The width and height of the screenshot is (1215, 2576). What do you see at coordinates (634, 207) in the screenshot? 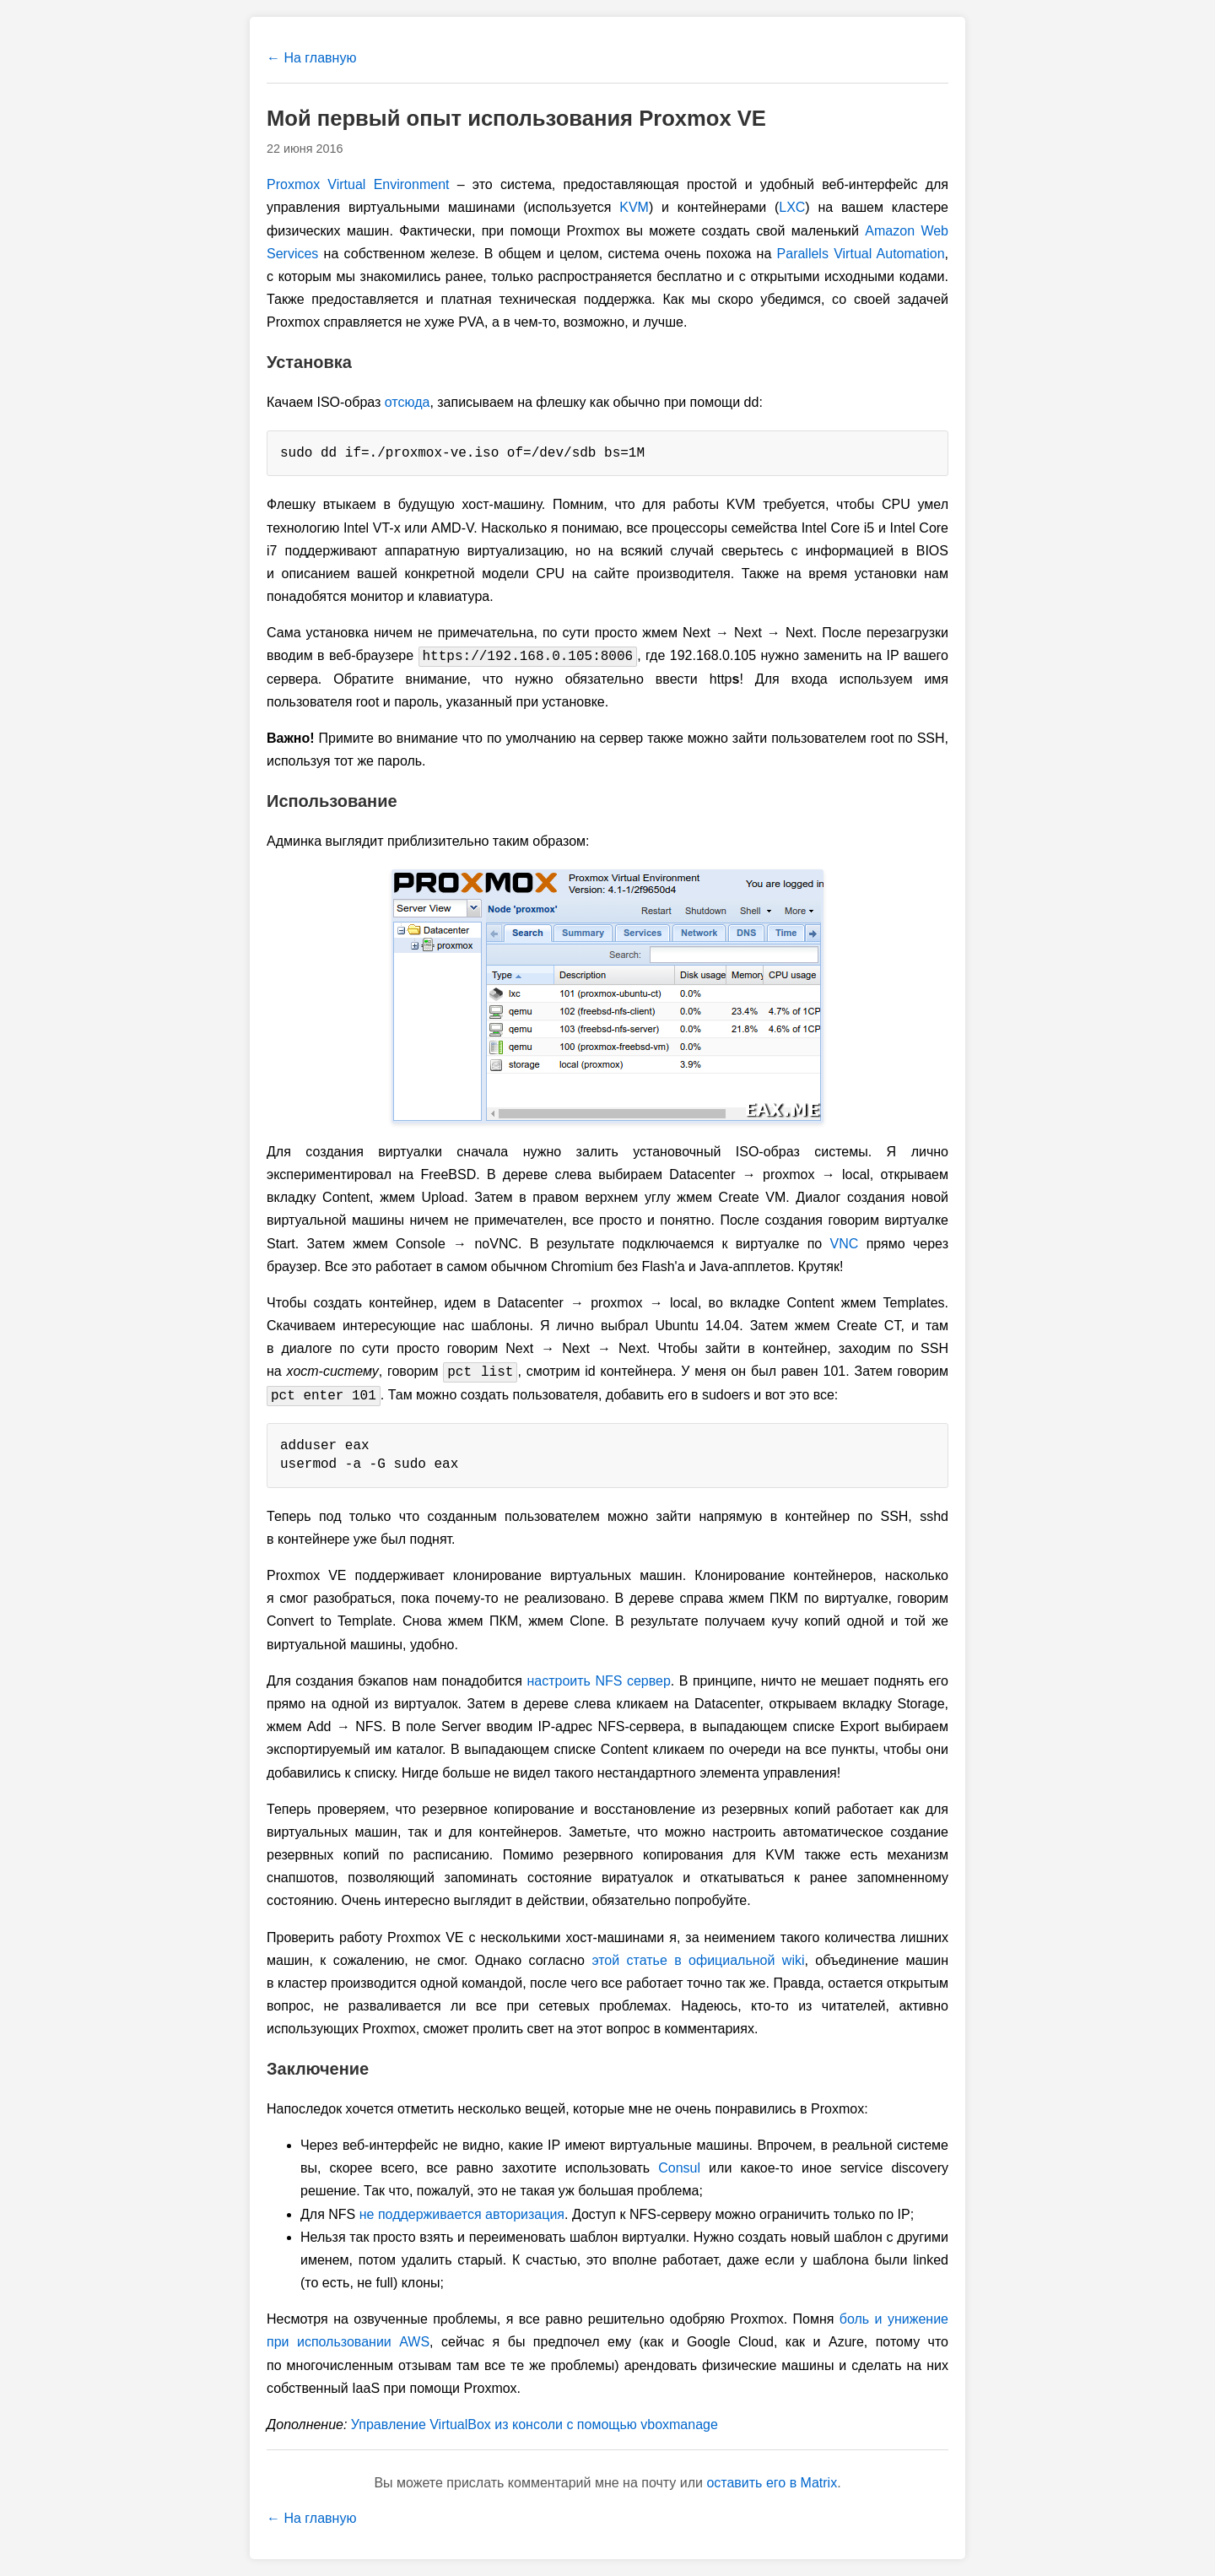
I see `KVM` at bounding box center [634, 207].